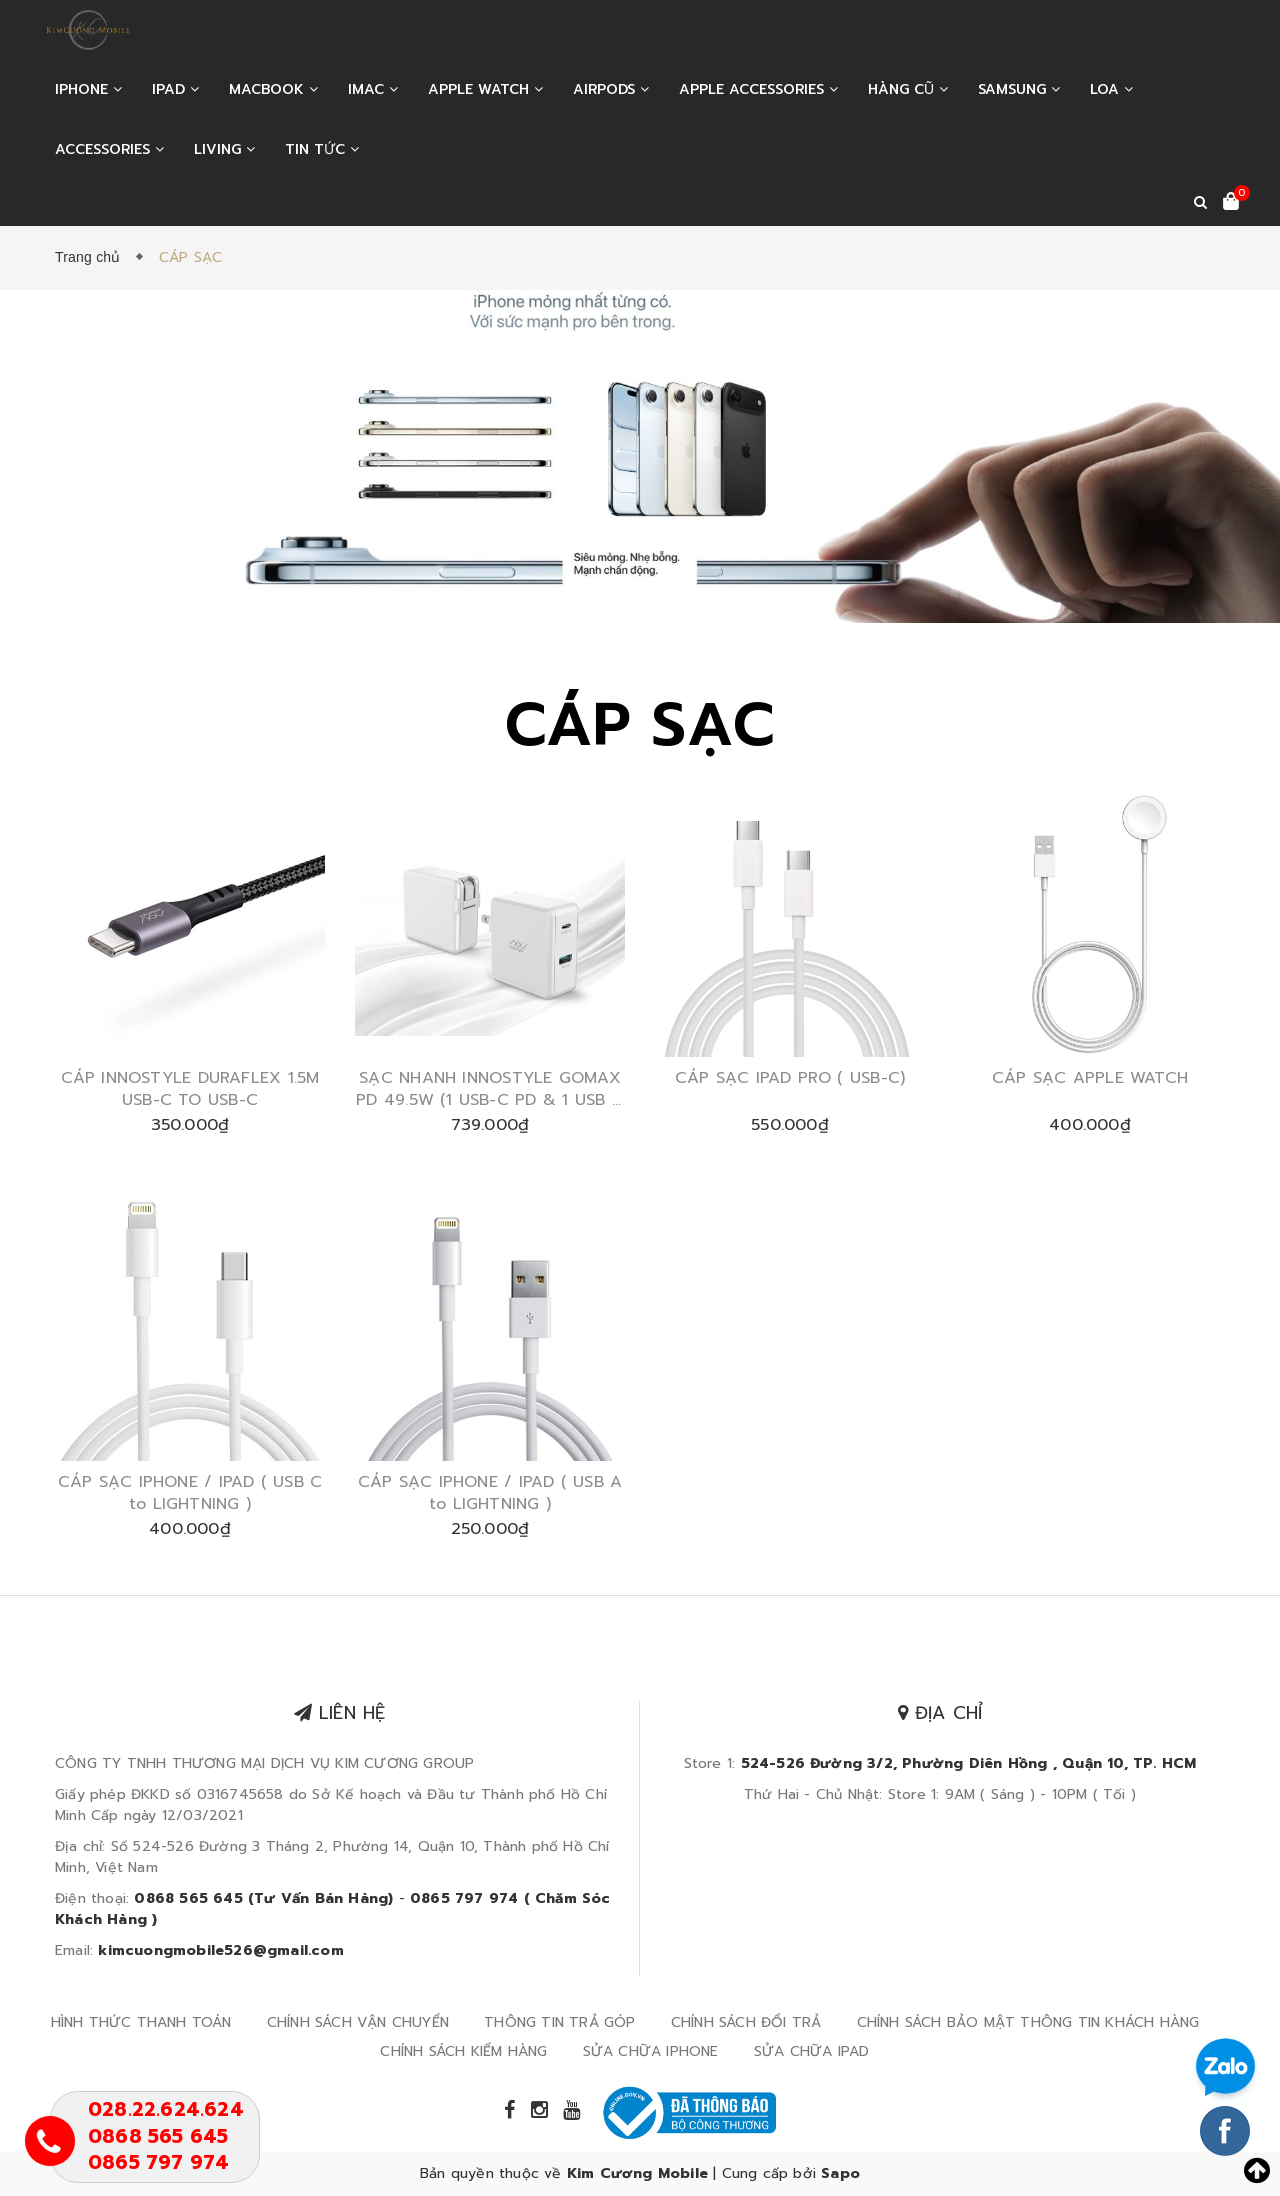 The image size is (1280, 2196). Describe the element at coordinates (758, 89) in the screenshot. I see `APPLE ACCESSORIES` at that location.